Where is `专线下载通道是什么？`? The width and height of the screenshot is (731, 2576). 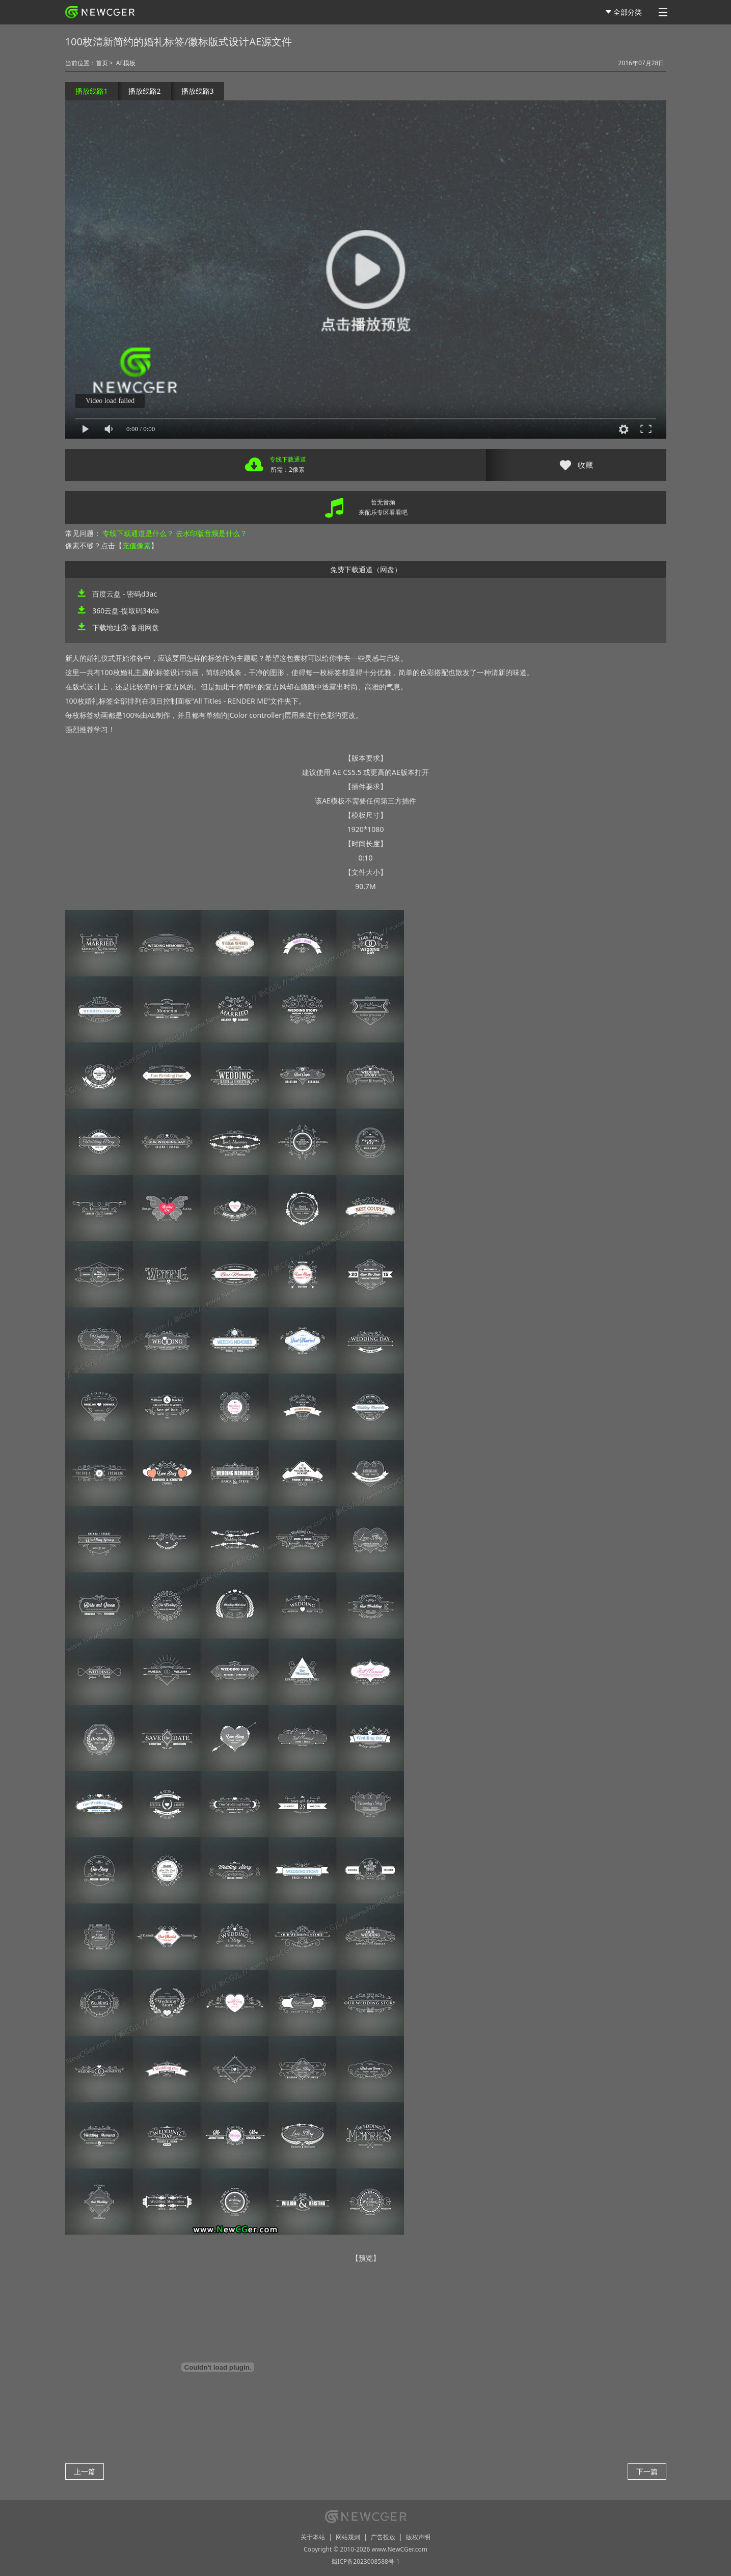 专线下载通道是什么？ is located at coordinates (138, 533).